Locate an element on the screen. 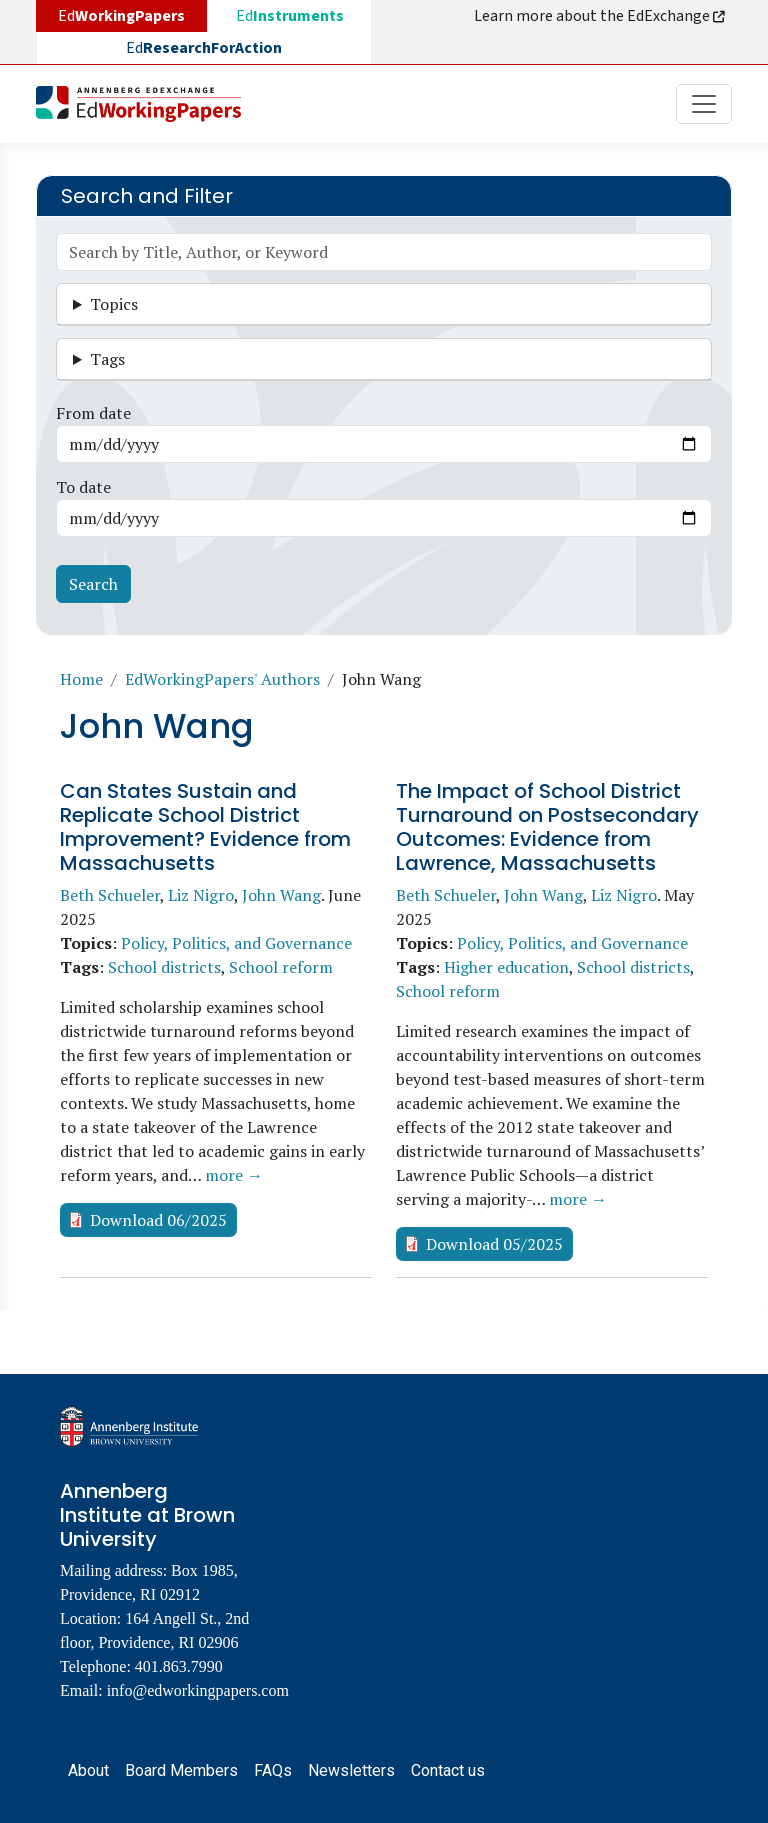 The height and width of the screenshot is (1823, 768). EdWorkingPapers' Authors is located at coordinates (222, 679).